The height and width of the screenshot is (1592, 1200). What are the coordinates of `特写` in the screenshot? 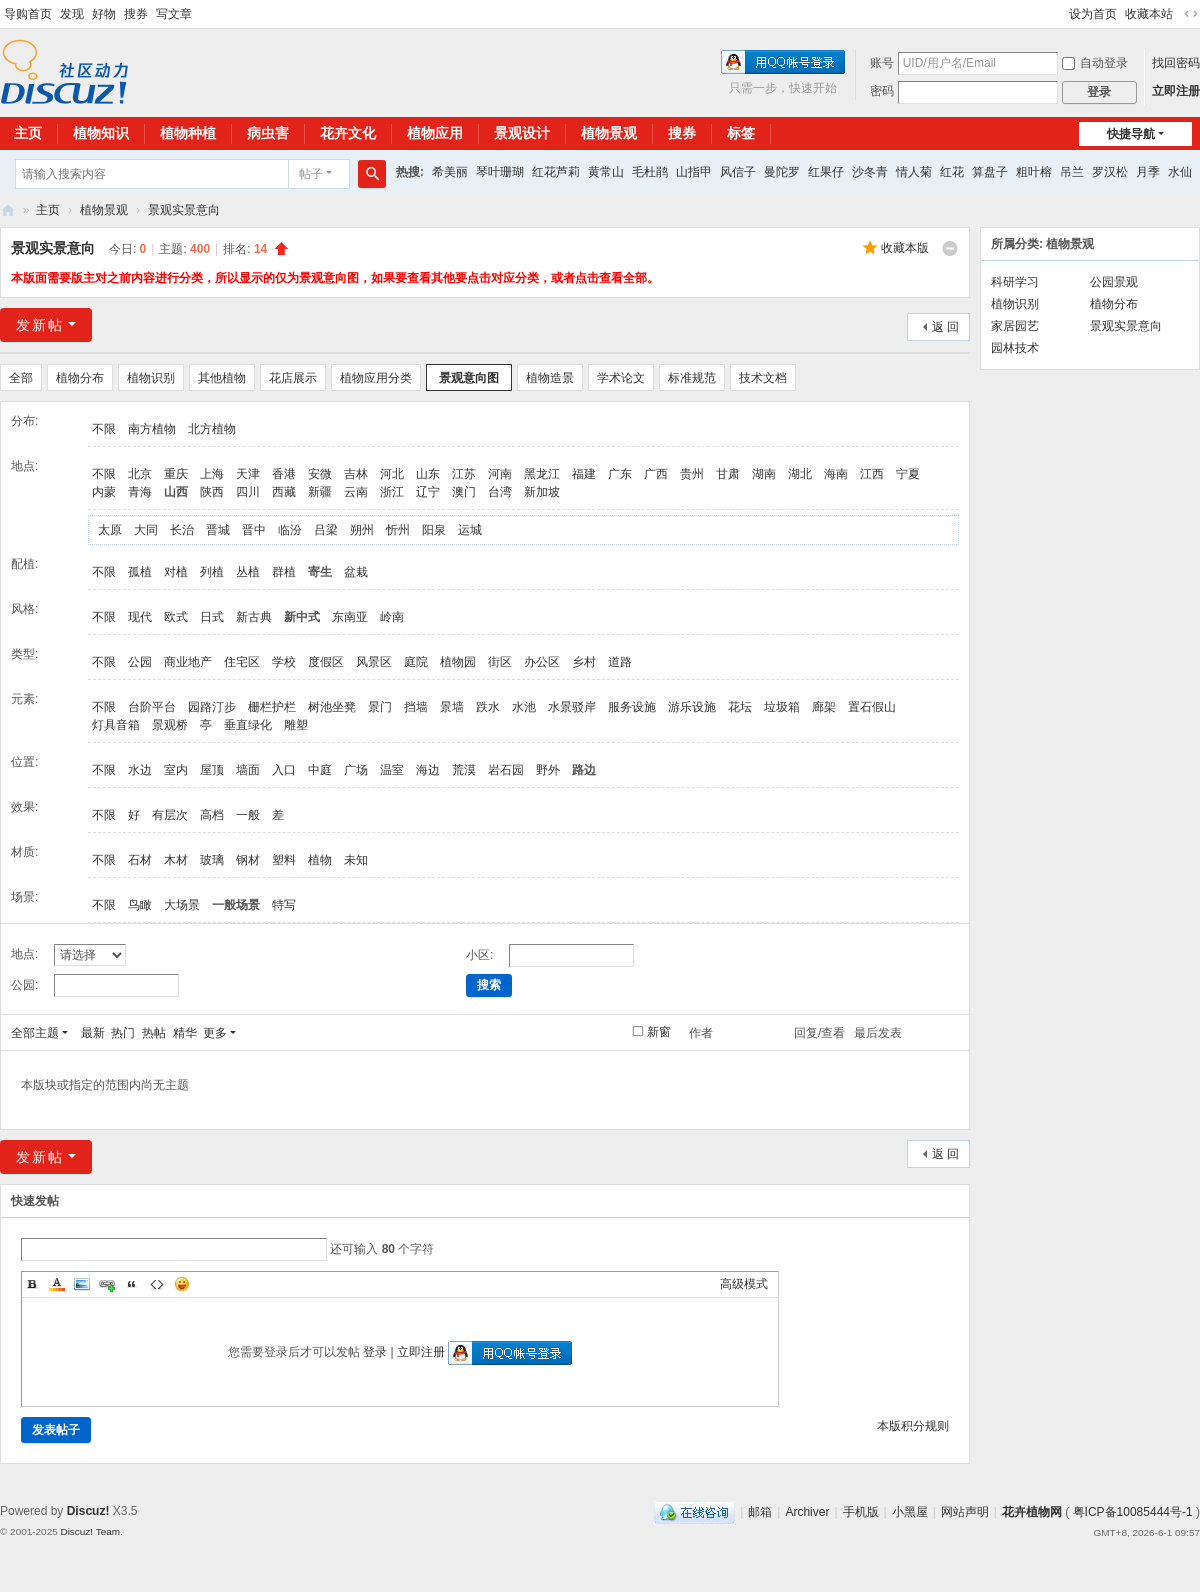 It's located at (284, 905).